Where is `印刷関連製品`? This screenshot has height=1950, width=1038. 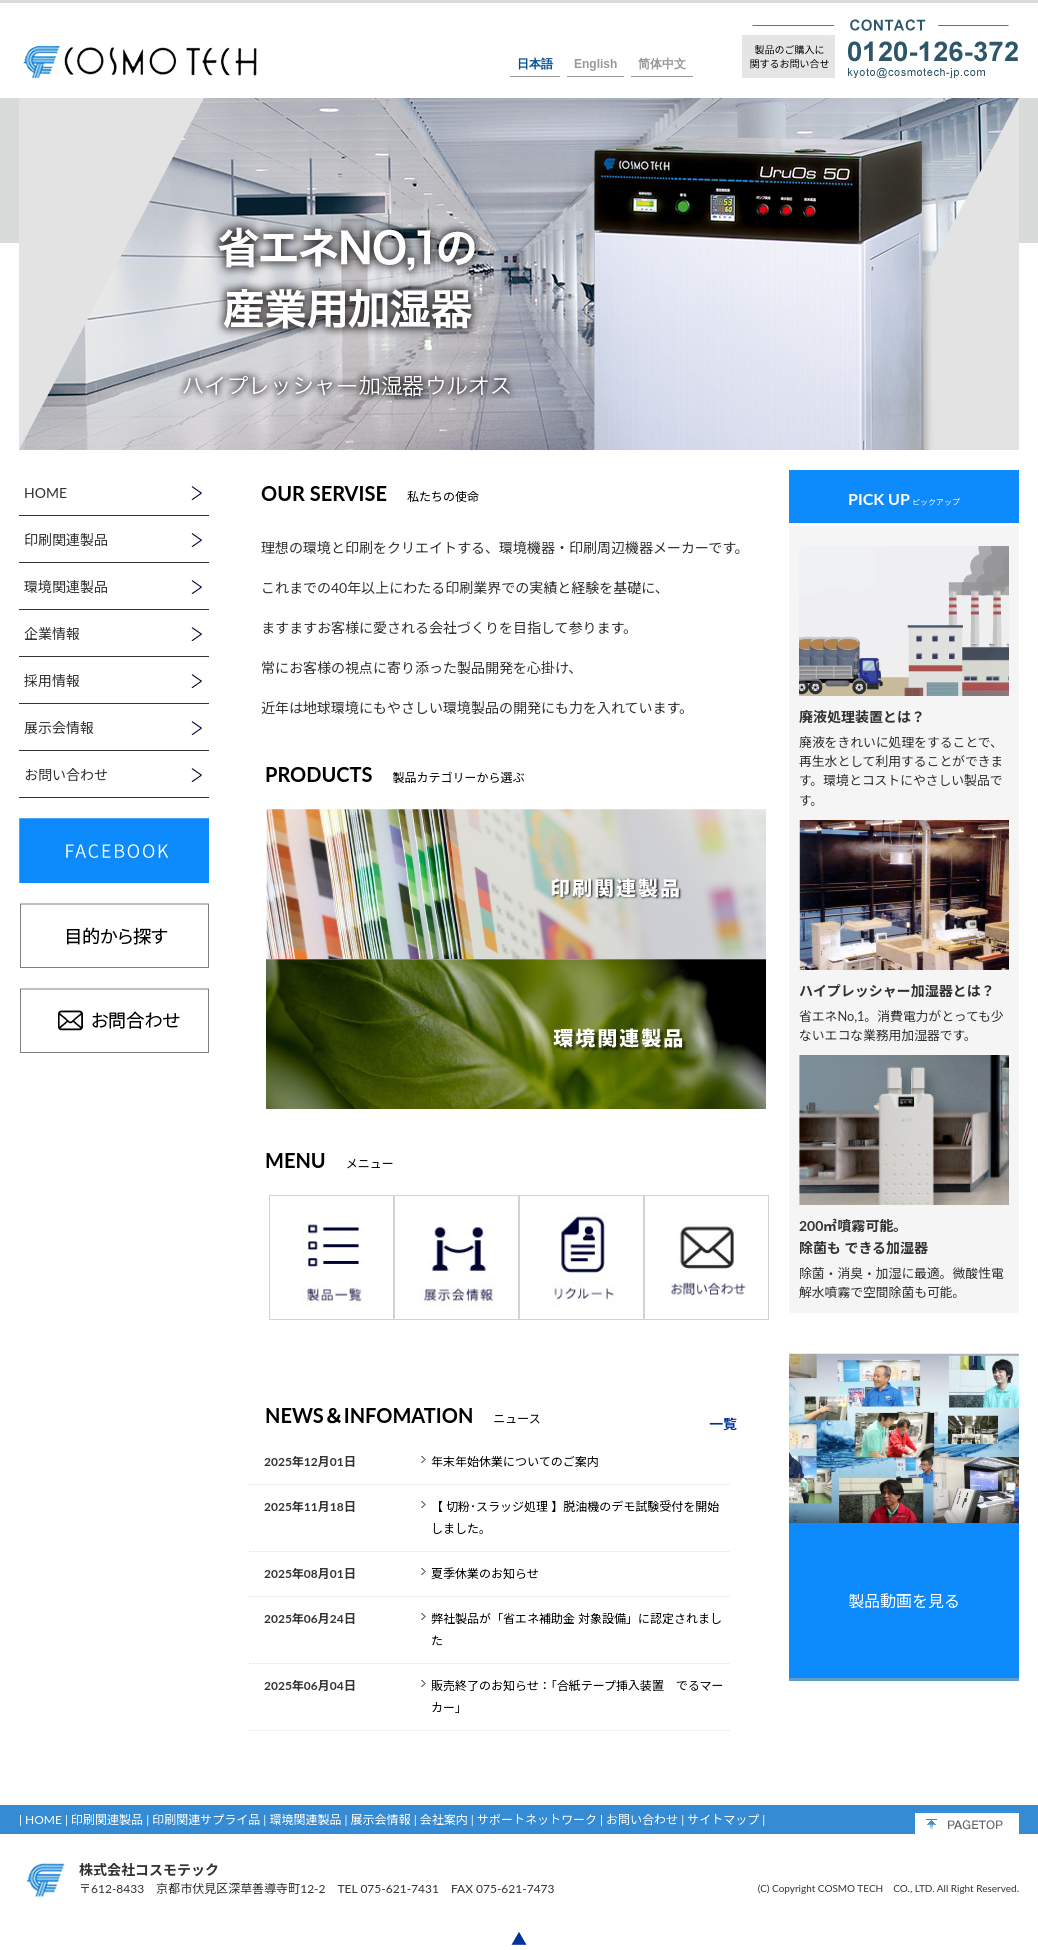
印刷関連製品 is located at coordinates (107, 1819).